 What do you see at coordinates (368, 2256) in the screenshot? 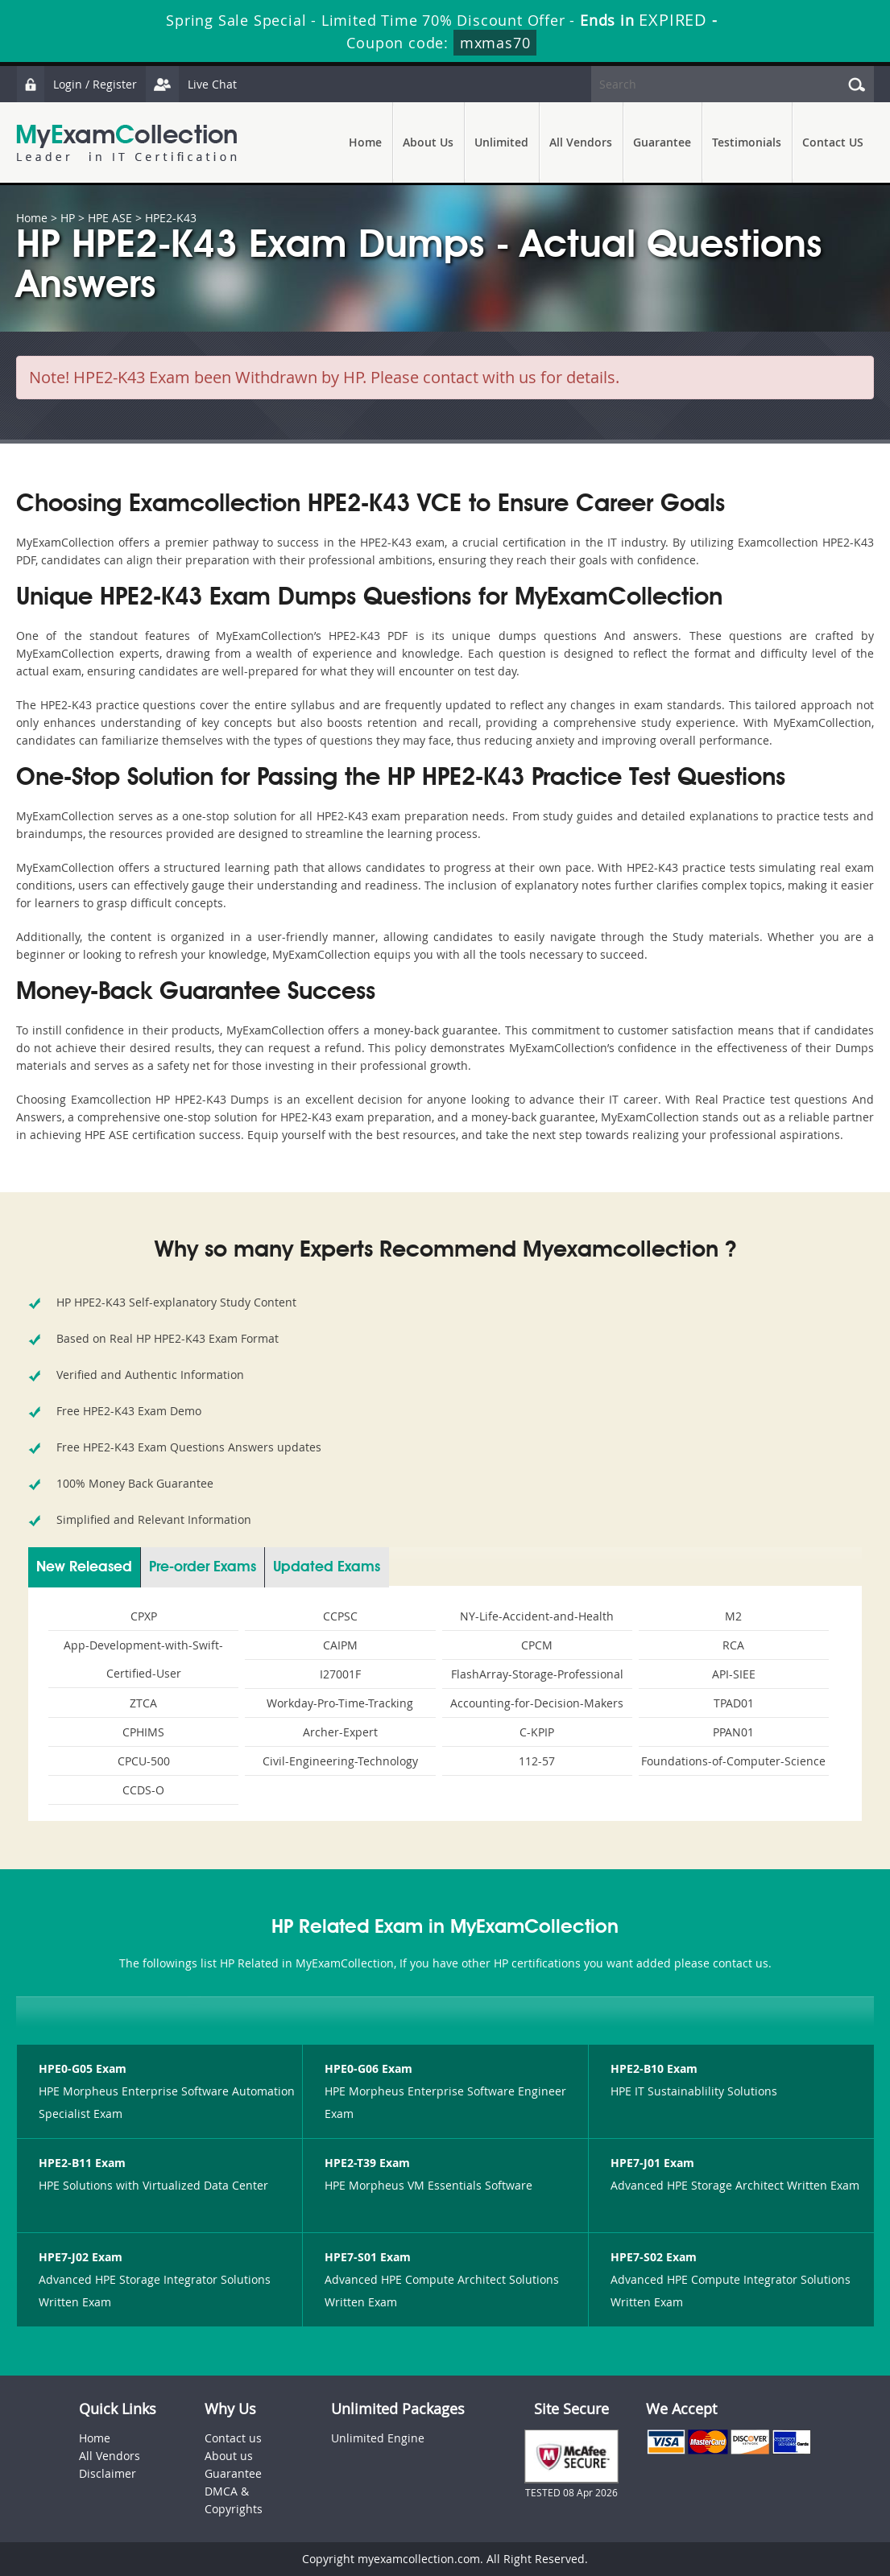
I see `HPE7-S01 Exam` at bounding box center [368, 2256].